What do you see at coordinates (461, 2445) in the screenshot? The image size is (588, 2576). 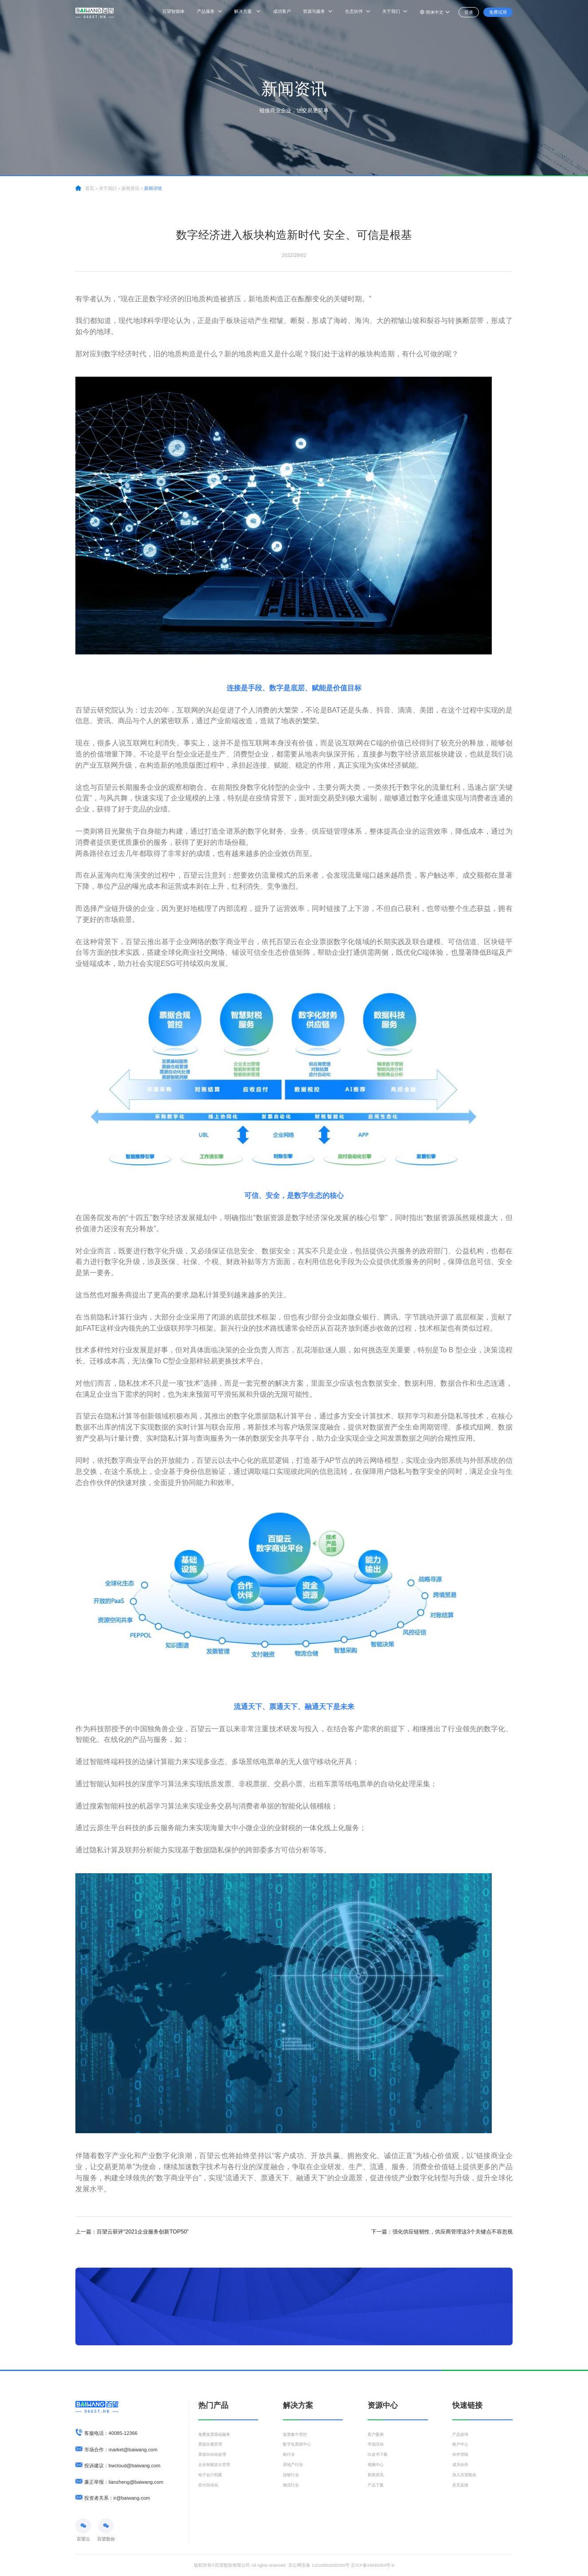 I see `账户中心` at bounding box center [461, 2445].